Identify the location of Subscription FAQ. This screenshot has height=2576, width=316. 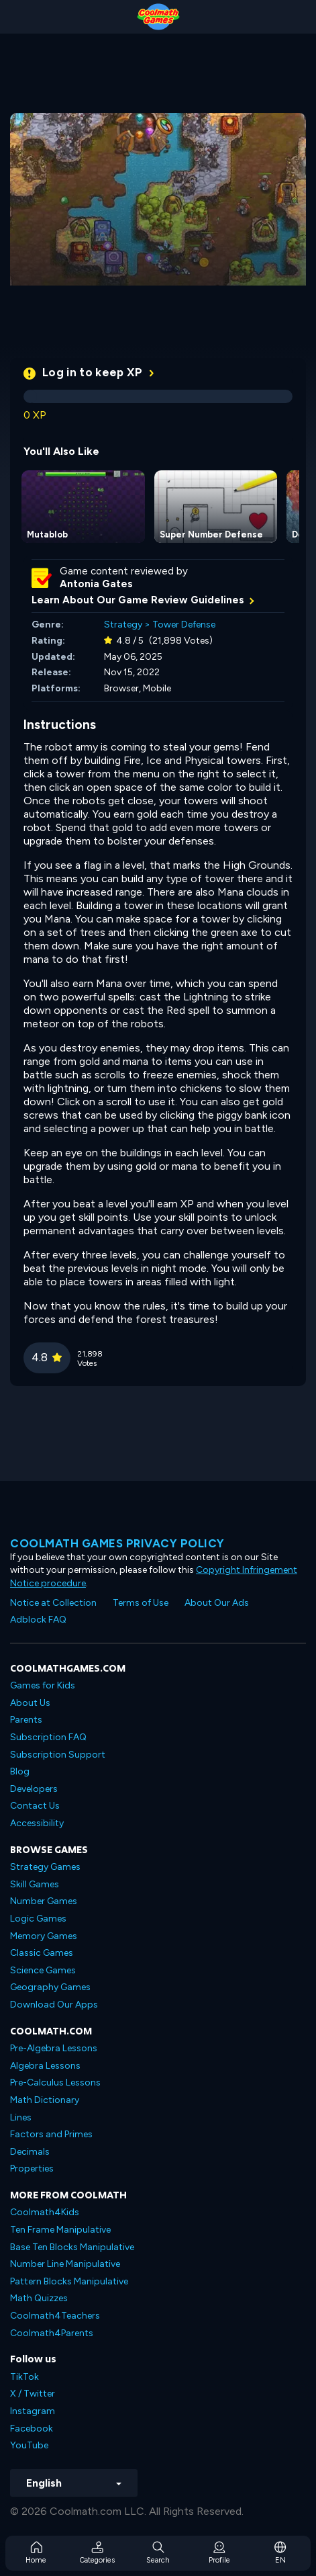
(48, 1737).